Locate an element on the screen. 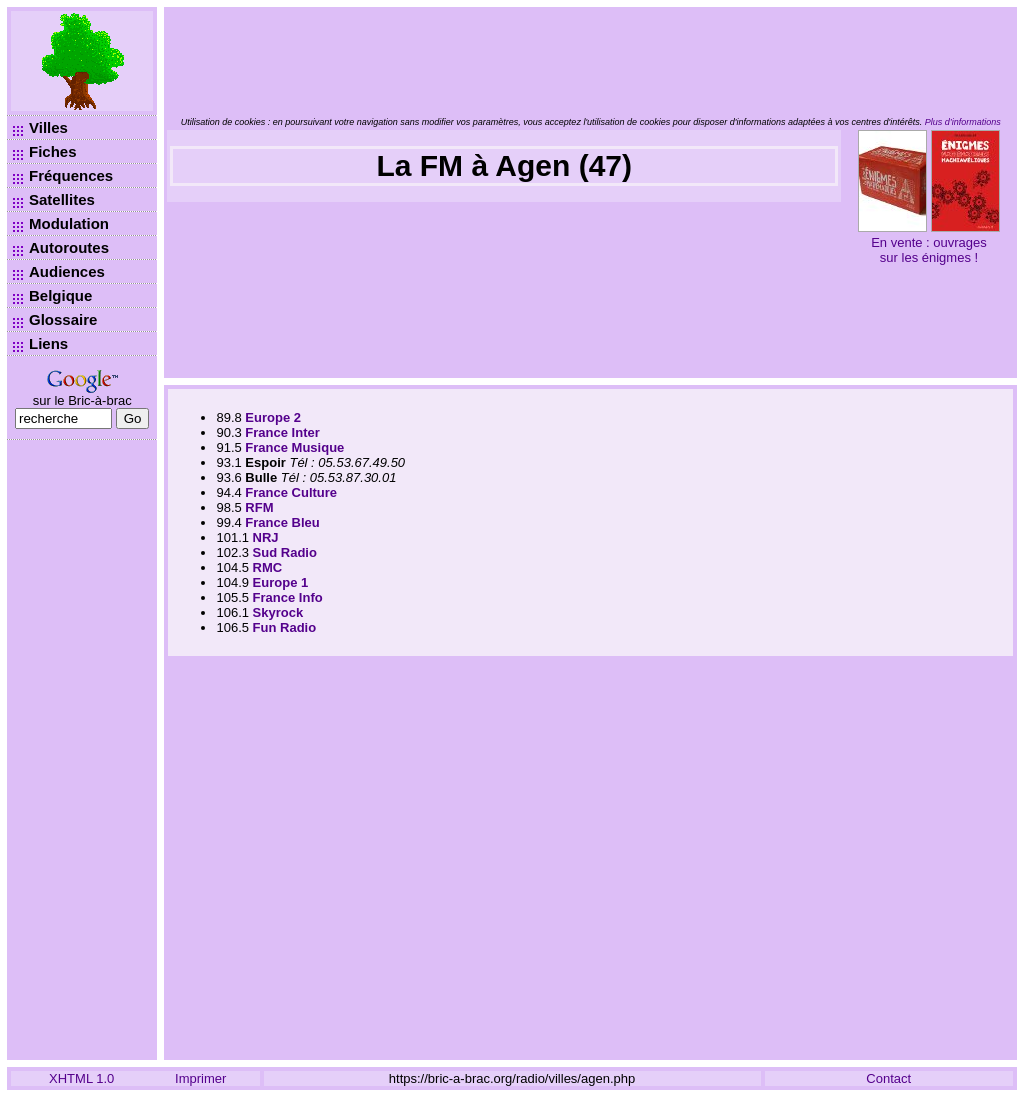 The height and width of the screenshot is (1097, 1024). Europe 2 is located at coordinates (273, 417).